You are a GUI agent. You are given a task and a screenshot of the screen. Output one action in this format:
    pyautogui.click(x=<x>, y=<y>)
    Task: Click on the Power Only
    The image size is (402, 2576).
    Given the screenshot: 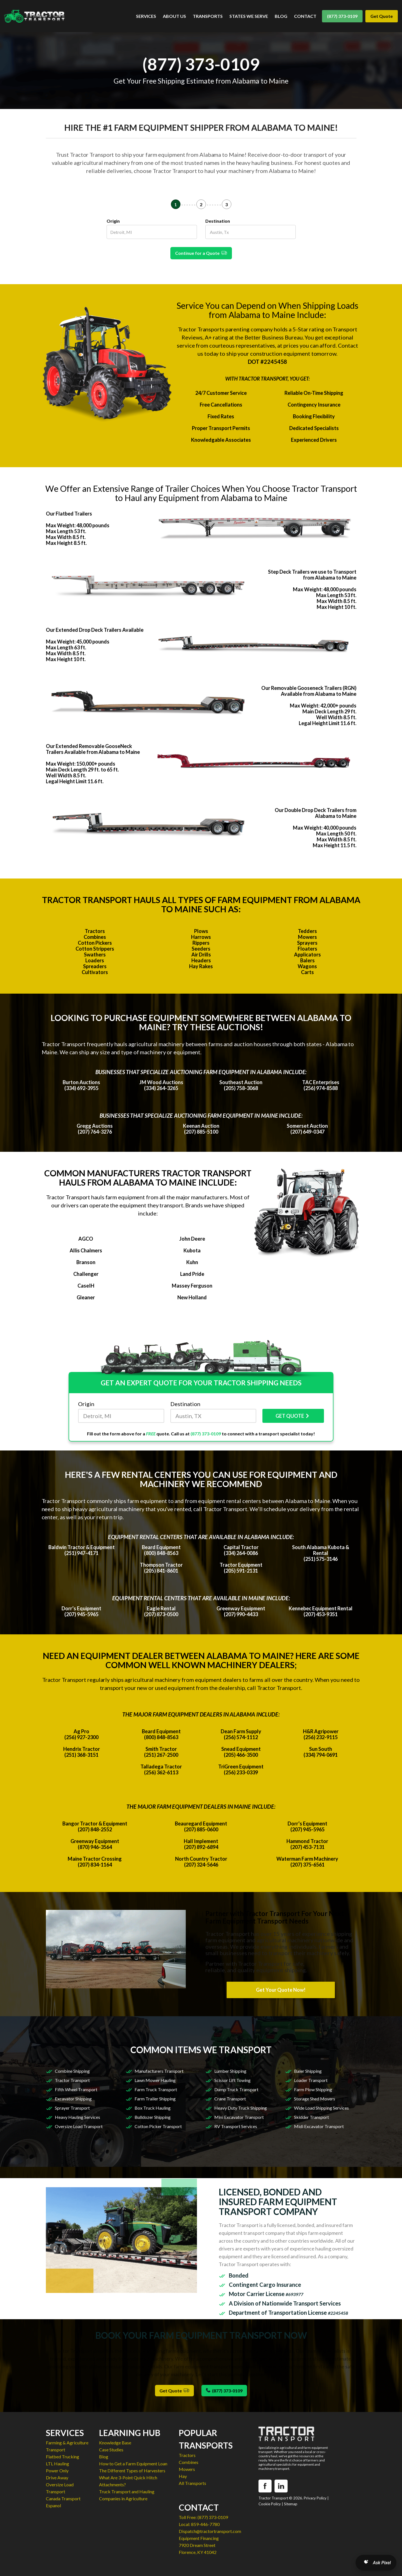 What is the action you would take?
    pyautogui.click(x=57, y=2470)
    